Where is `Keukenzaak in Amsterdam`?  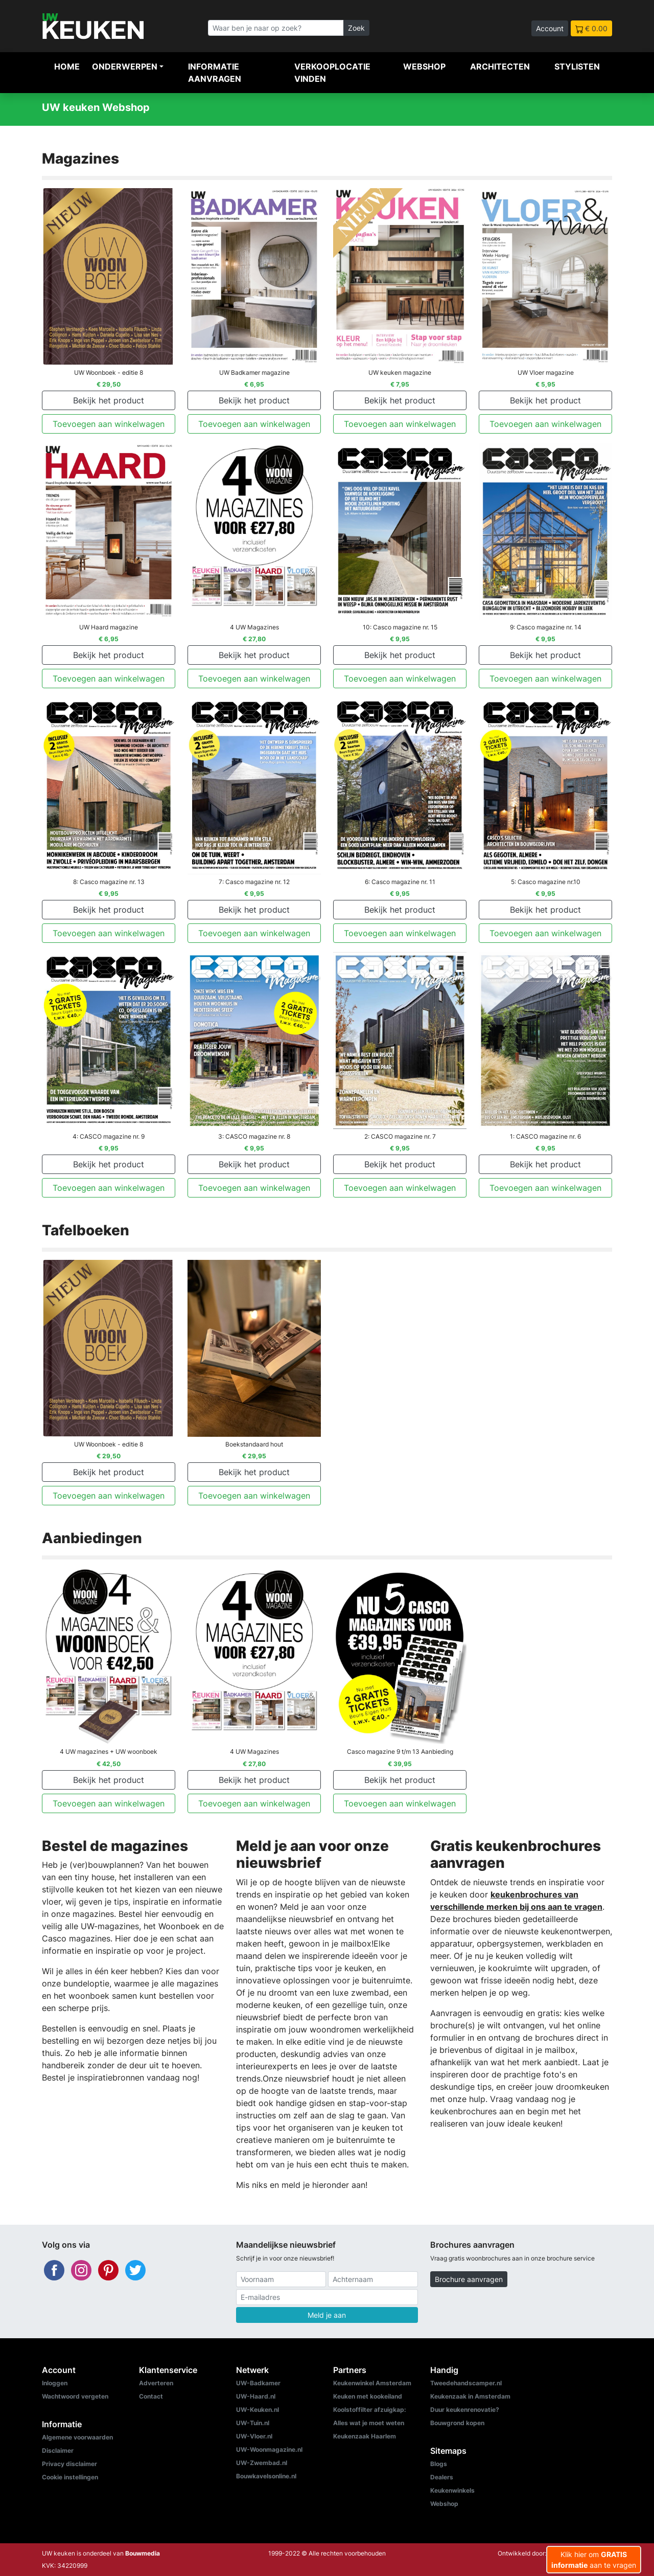 Keukenzaak in Amsterdam is located at coordinates (470, 2396).